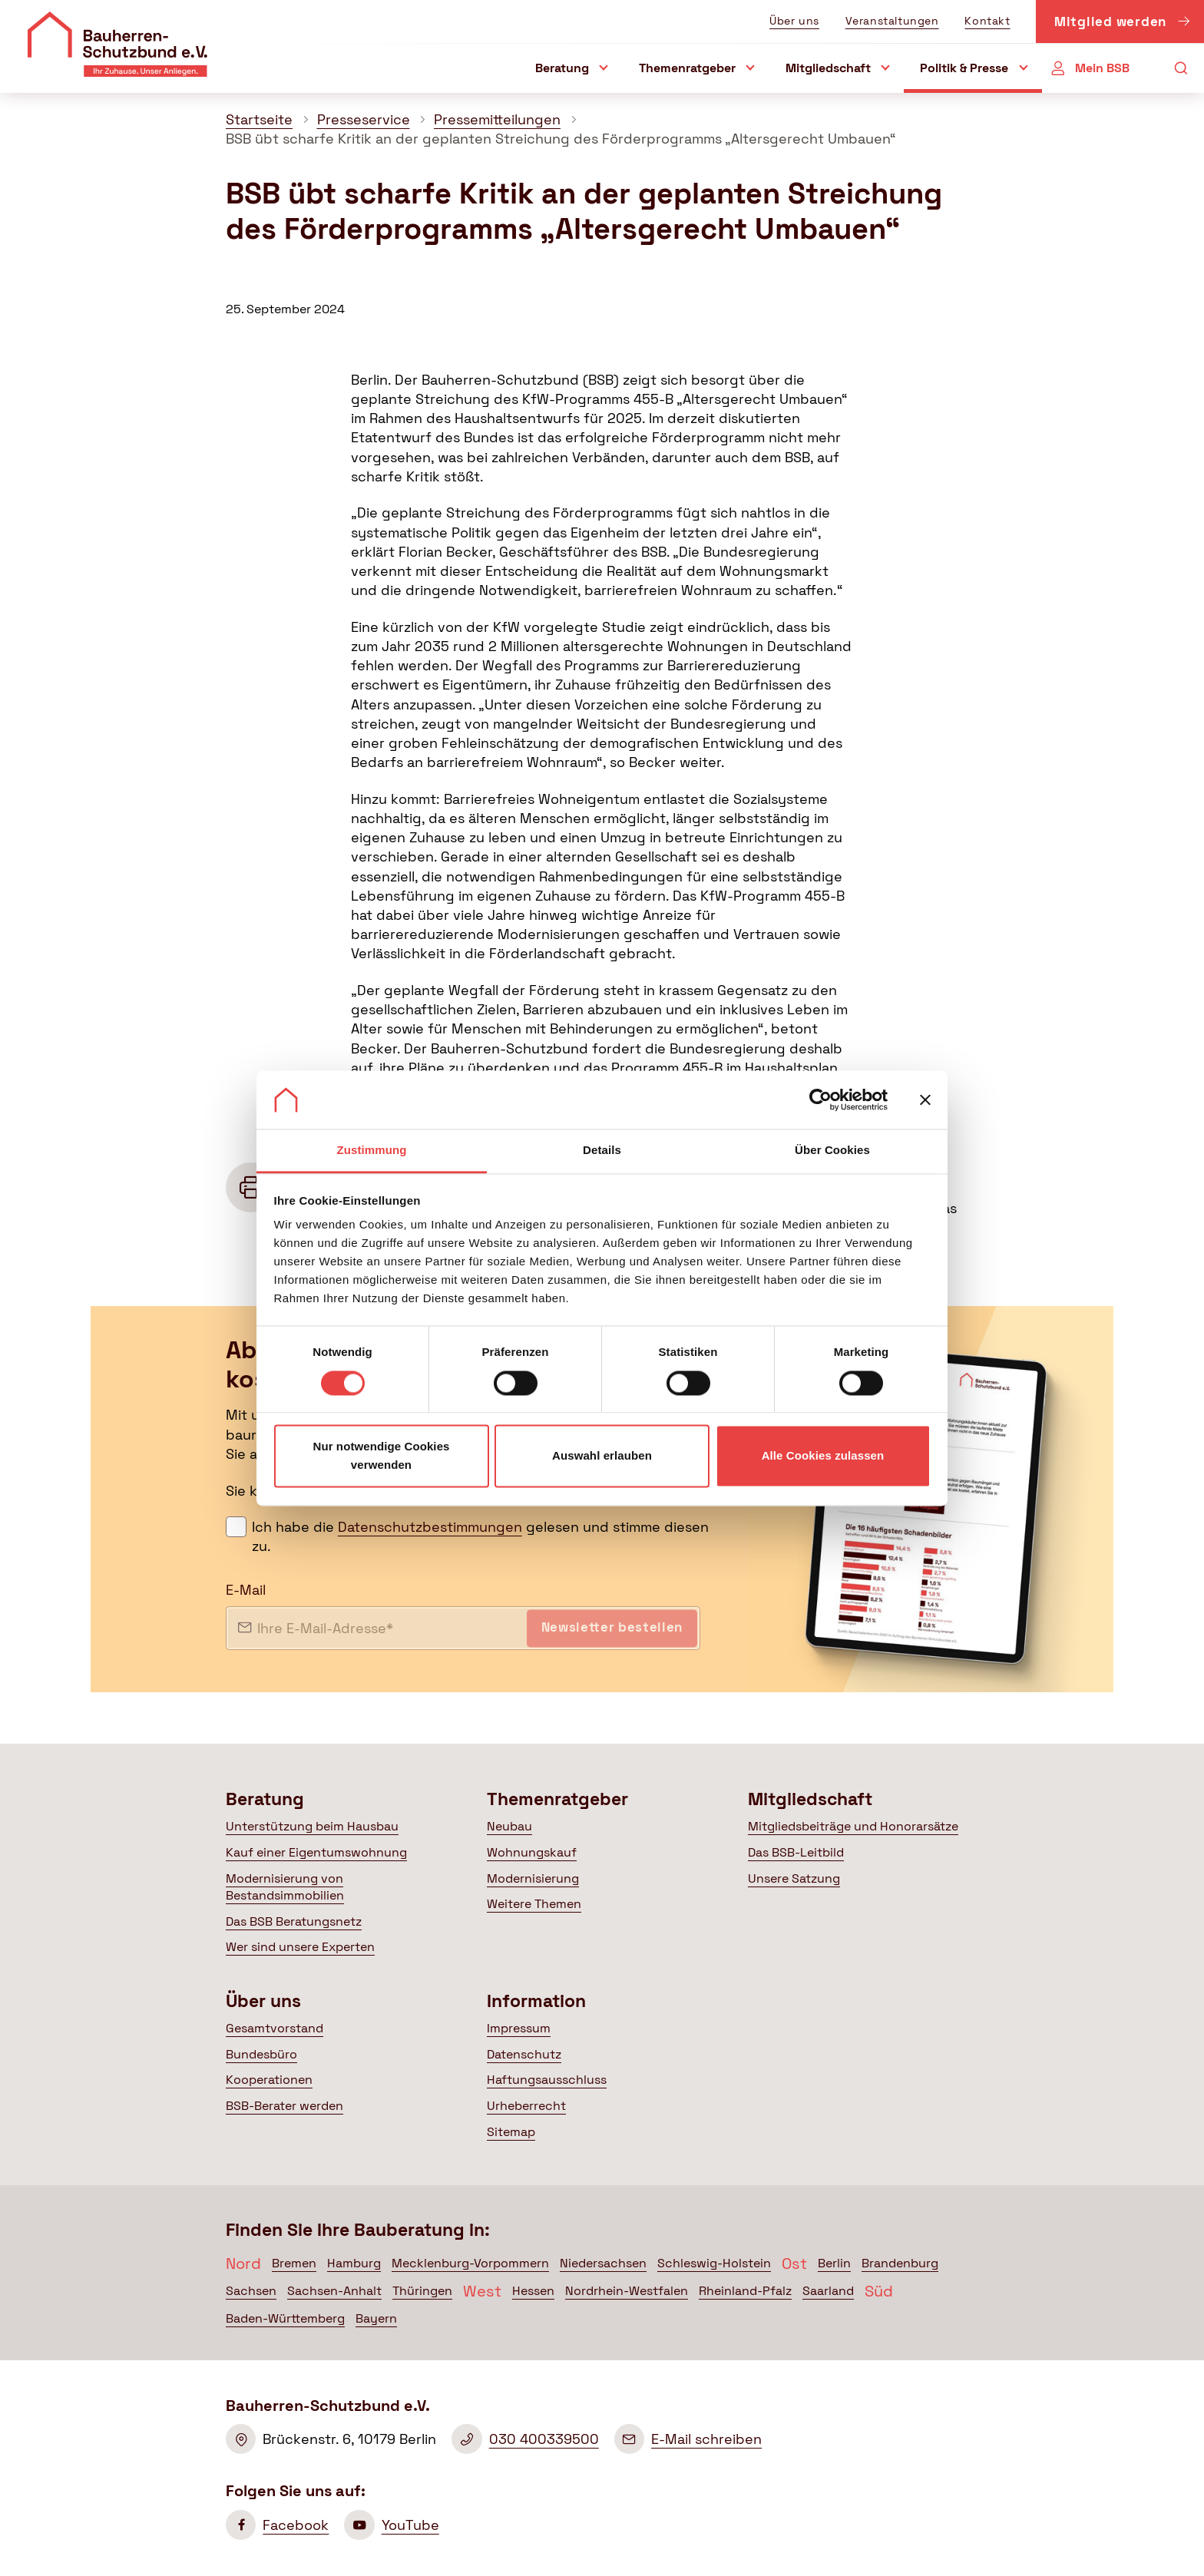  Describe the element at coordinates (376, 2318) in the screenshot. I see `Bayern` at that location.